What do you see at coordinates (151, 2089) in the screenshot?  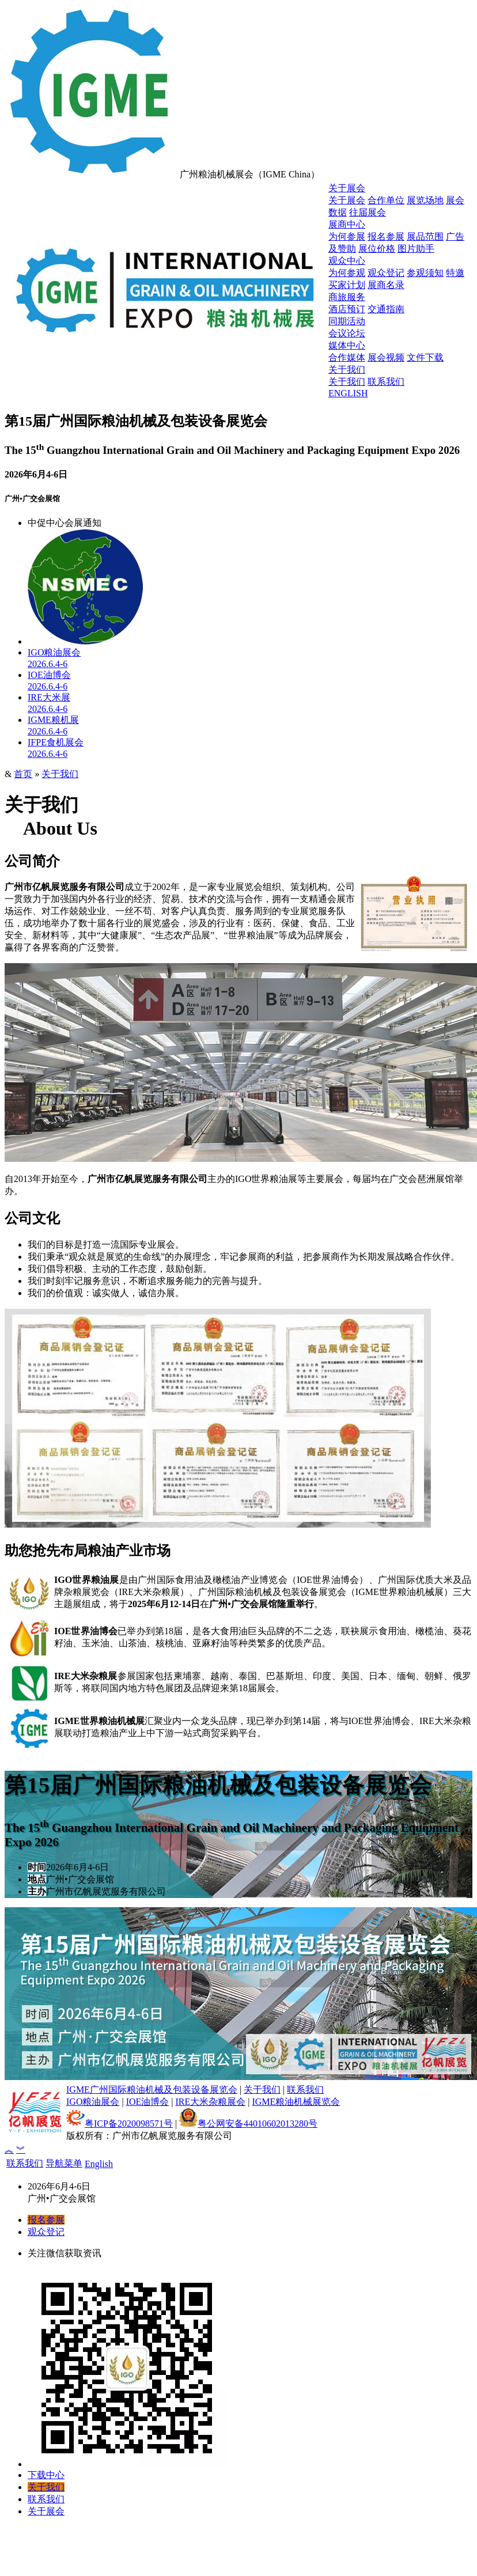 I see `IGME广州国际粮油机械及包装设备展览会` at bounding box center [151, 2089].